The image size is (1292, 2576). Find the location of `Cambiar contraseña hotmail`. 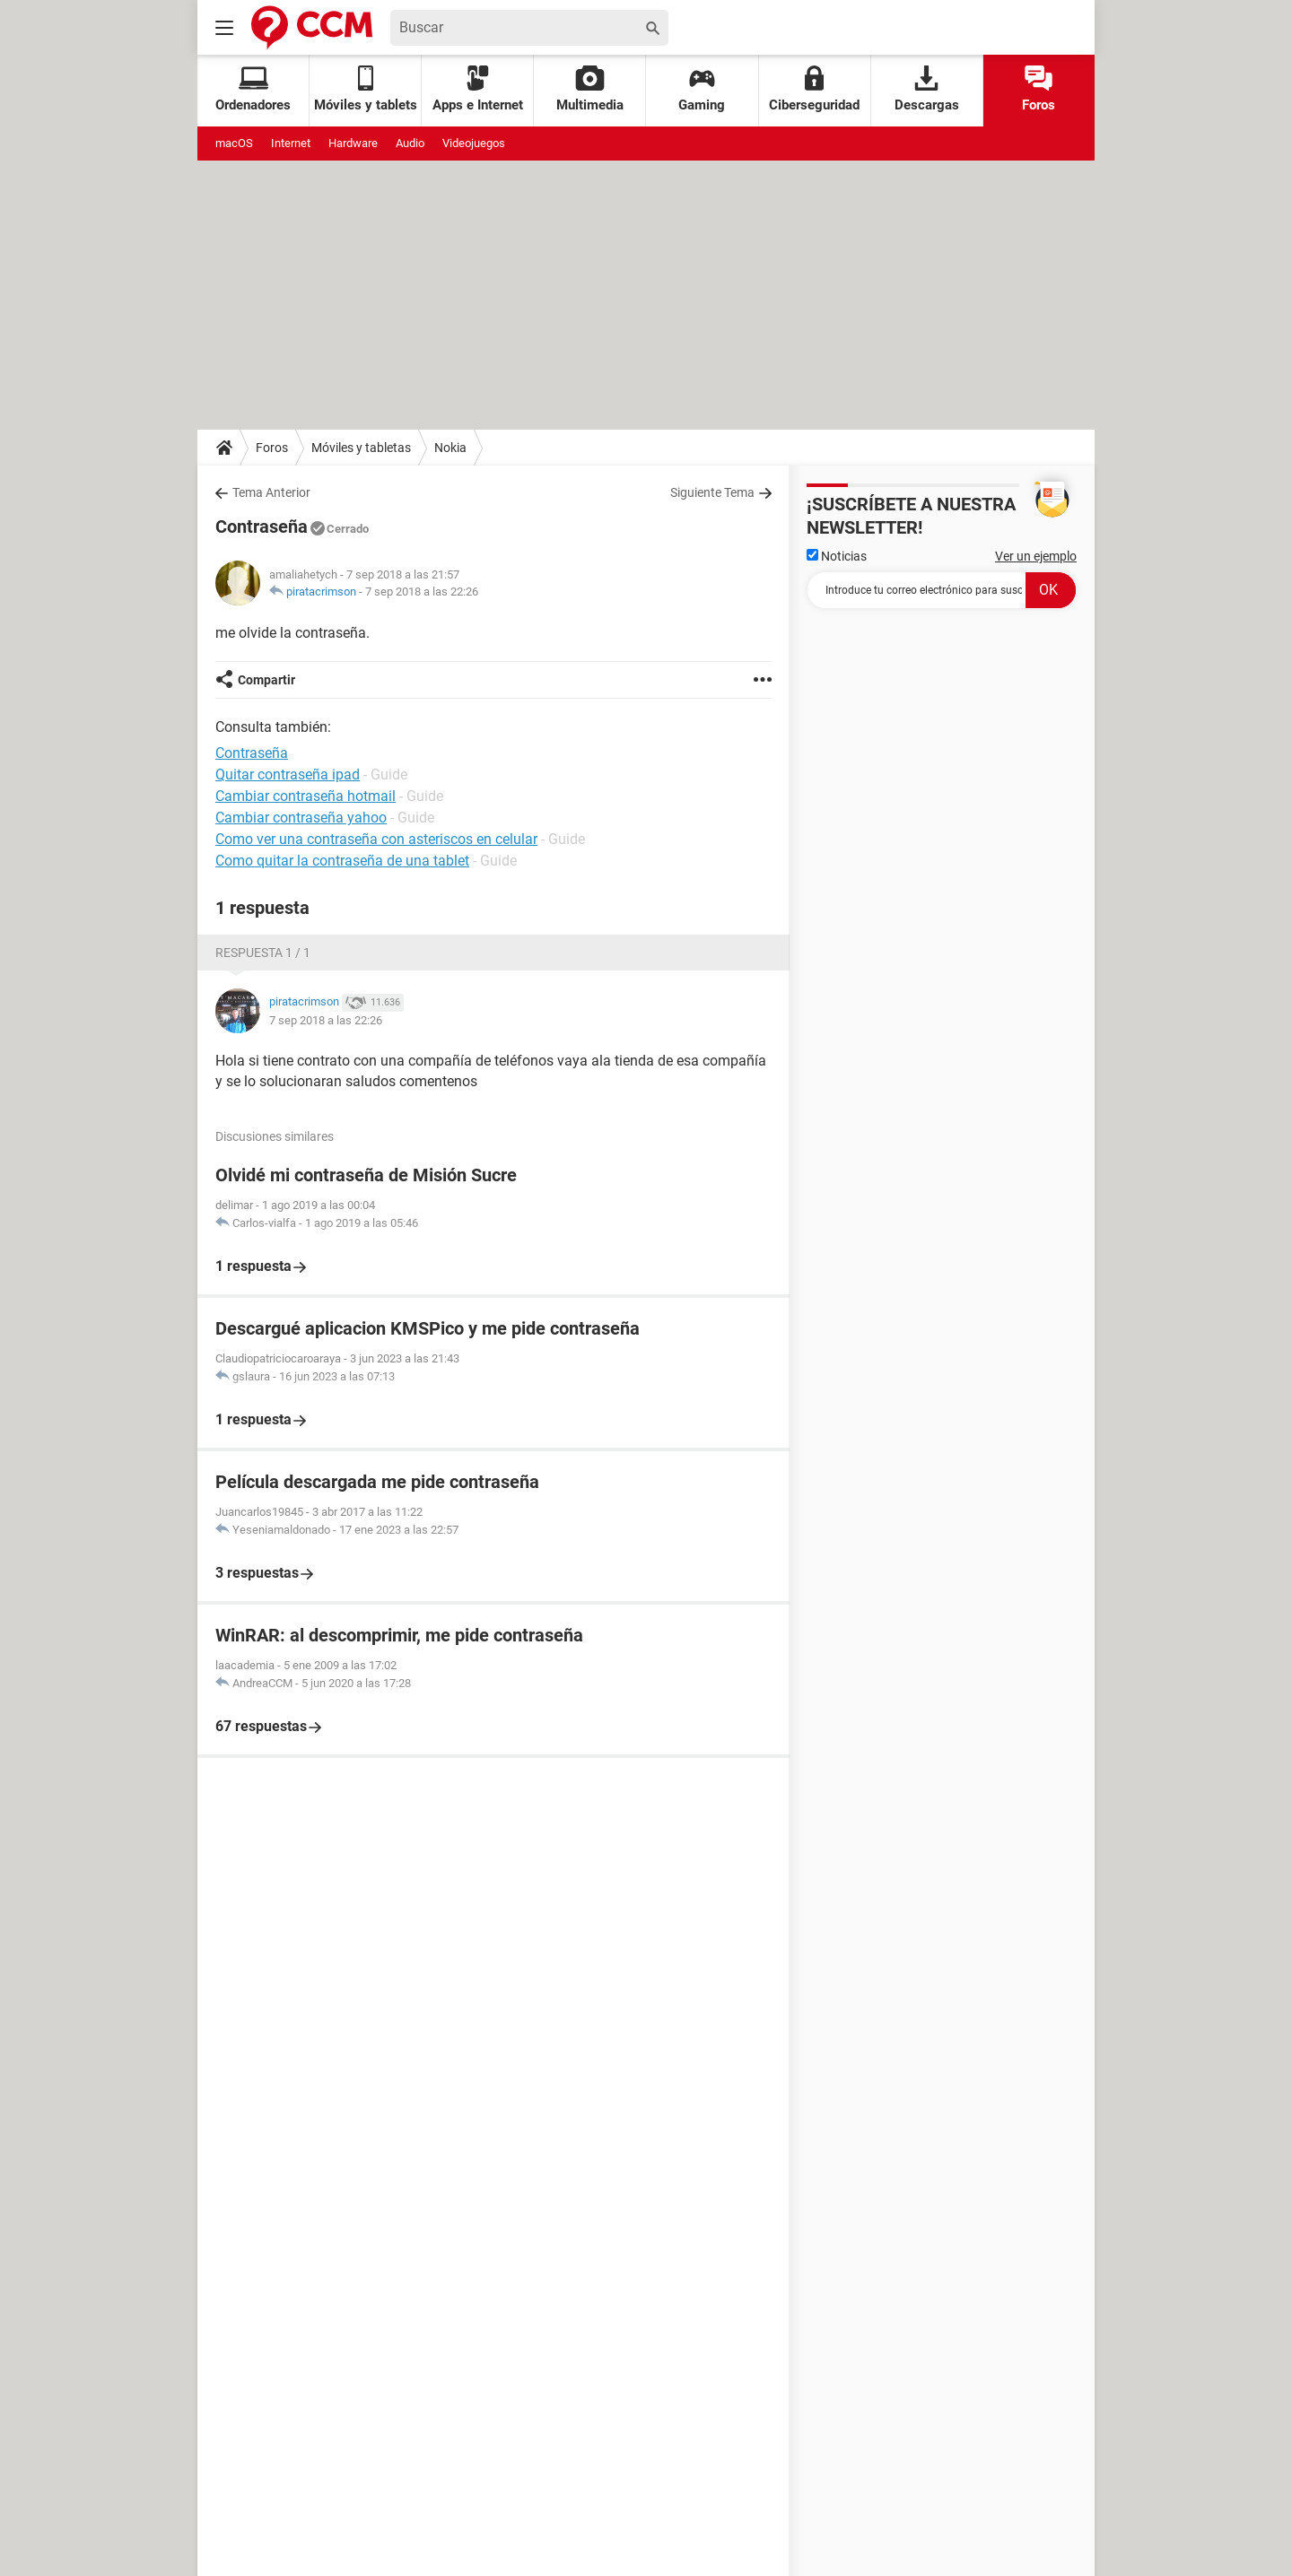

Cambiar contraseña hotmail is located at coordinates (305, 796).